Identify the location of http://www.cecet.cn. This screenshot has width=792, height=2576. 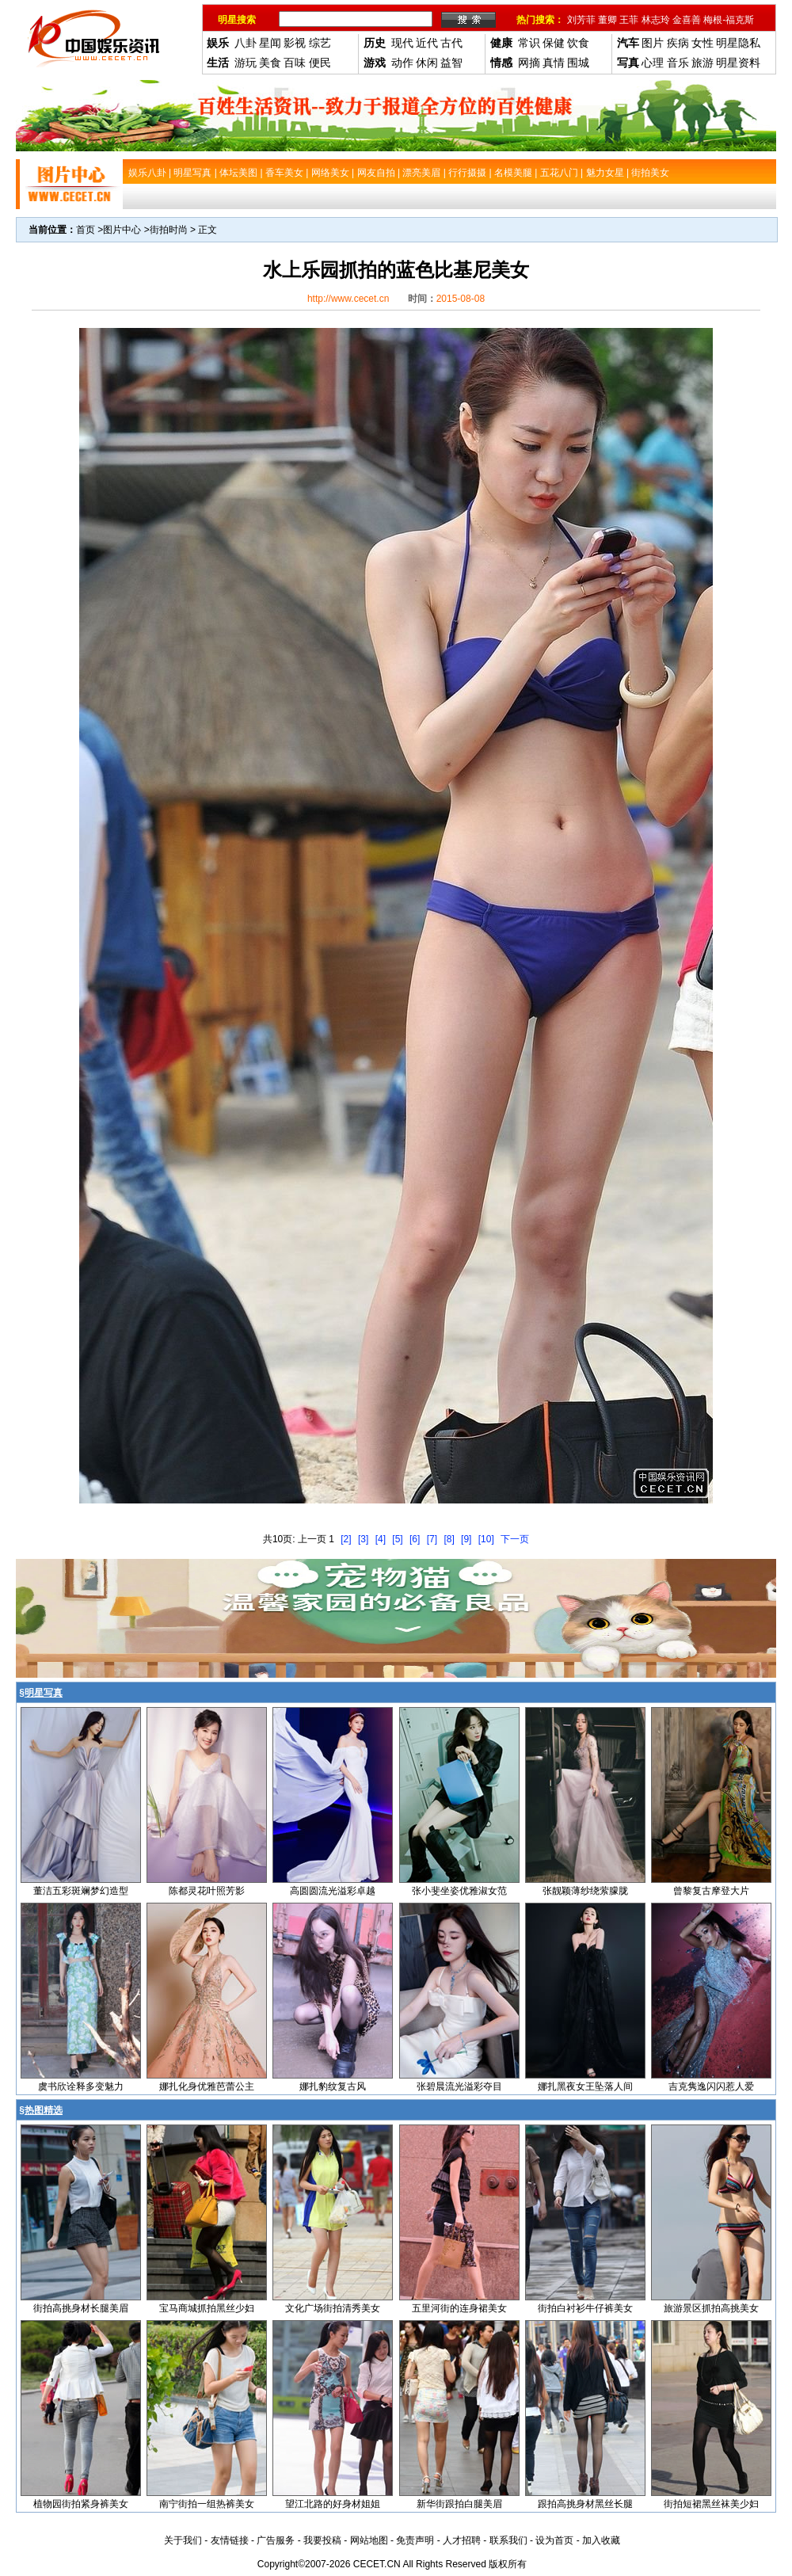
(348, 298).